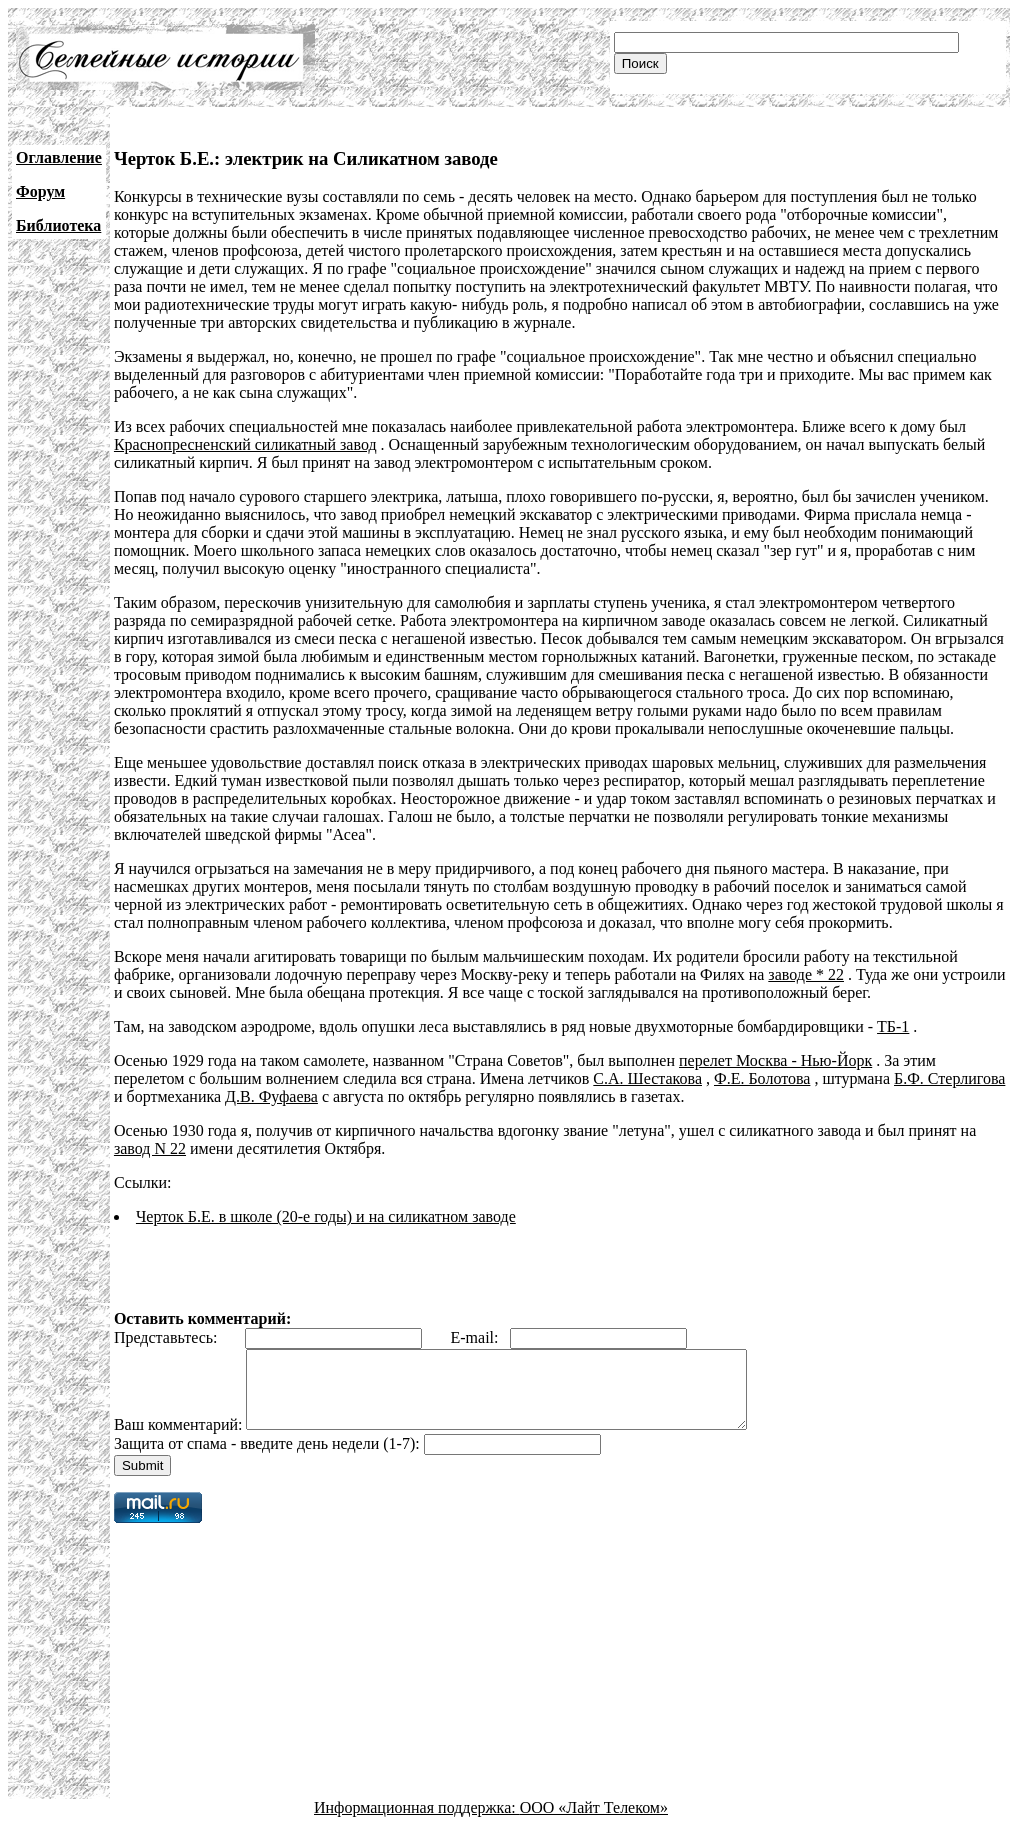 The image size is (1018, 1840). I want to click on завод N 22, so click(150, 1148).